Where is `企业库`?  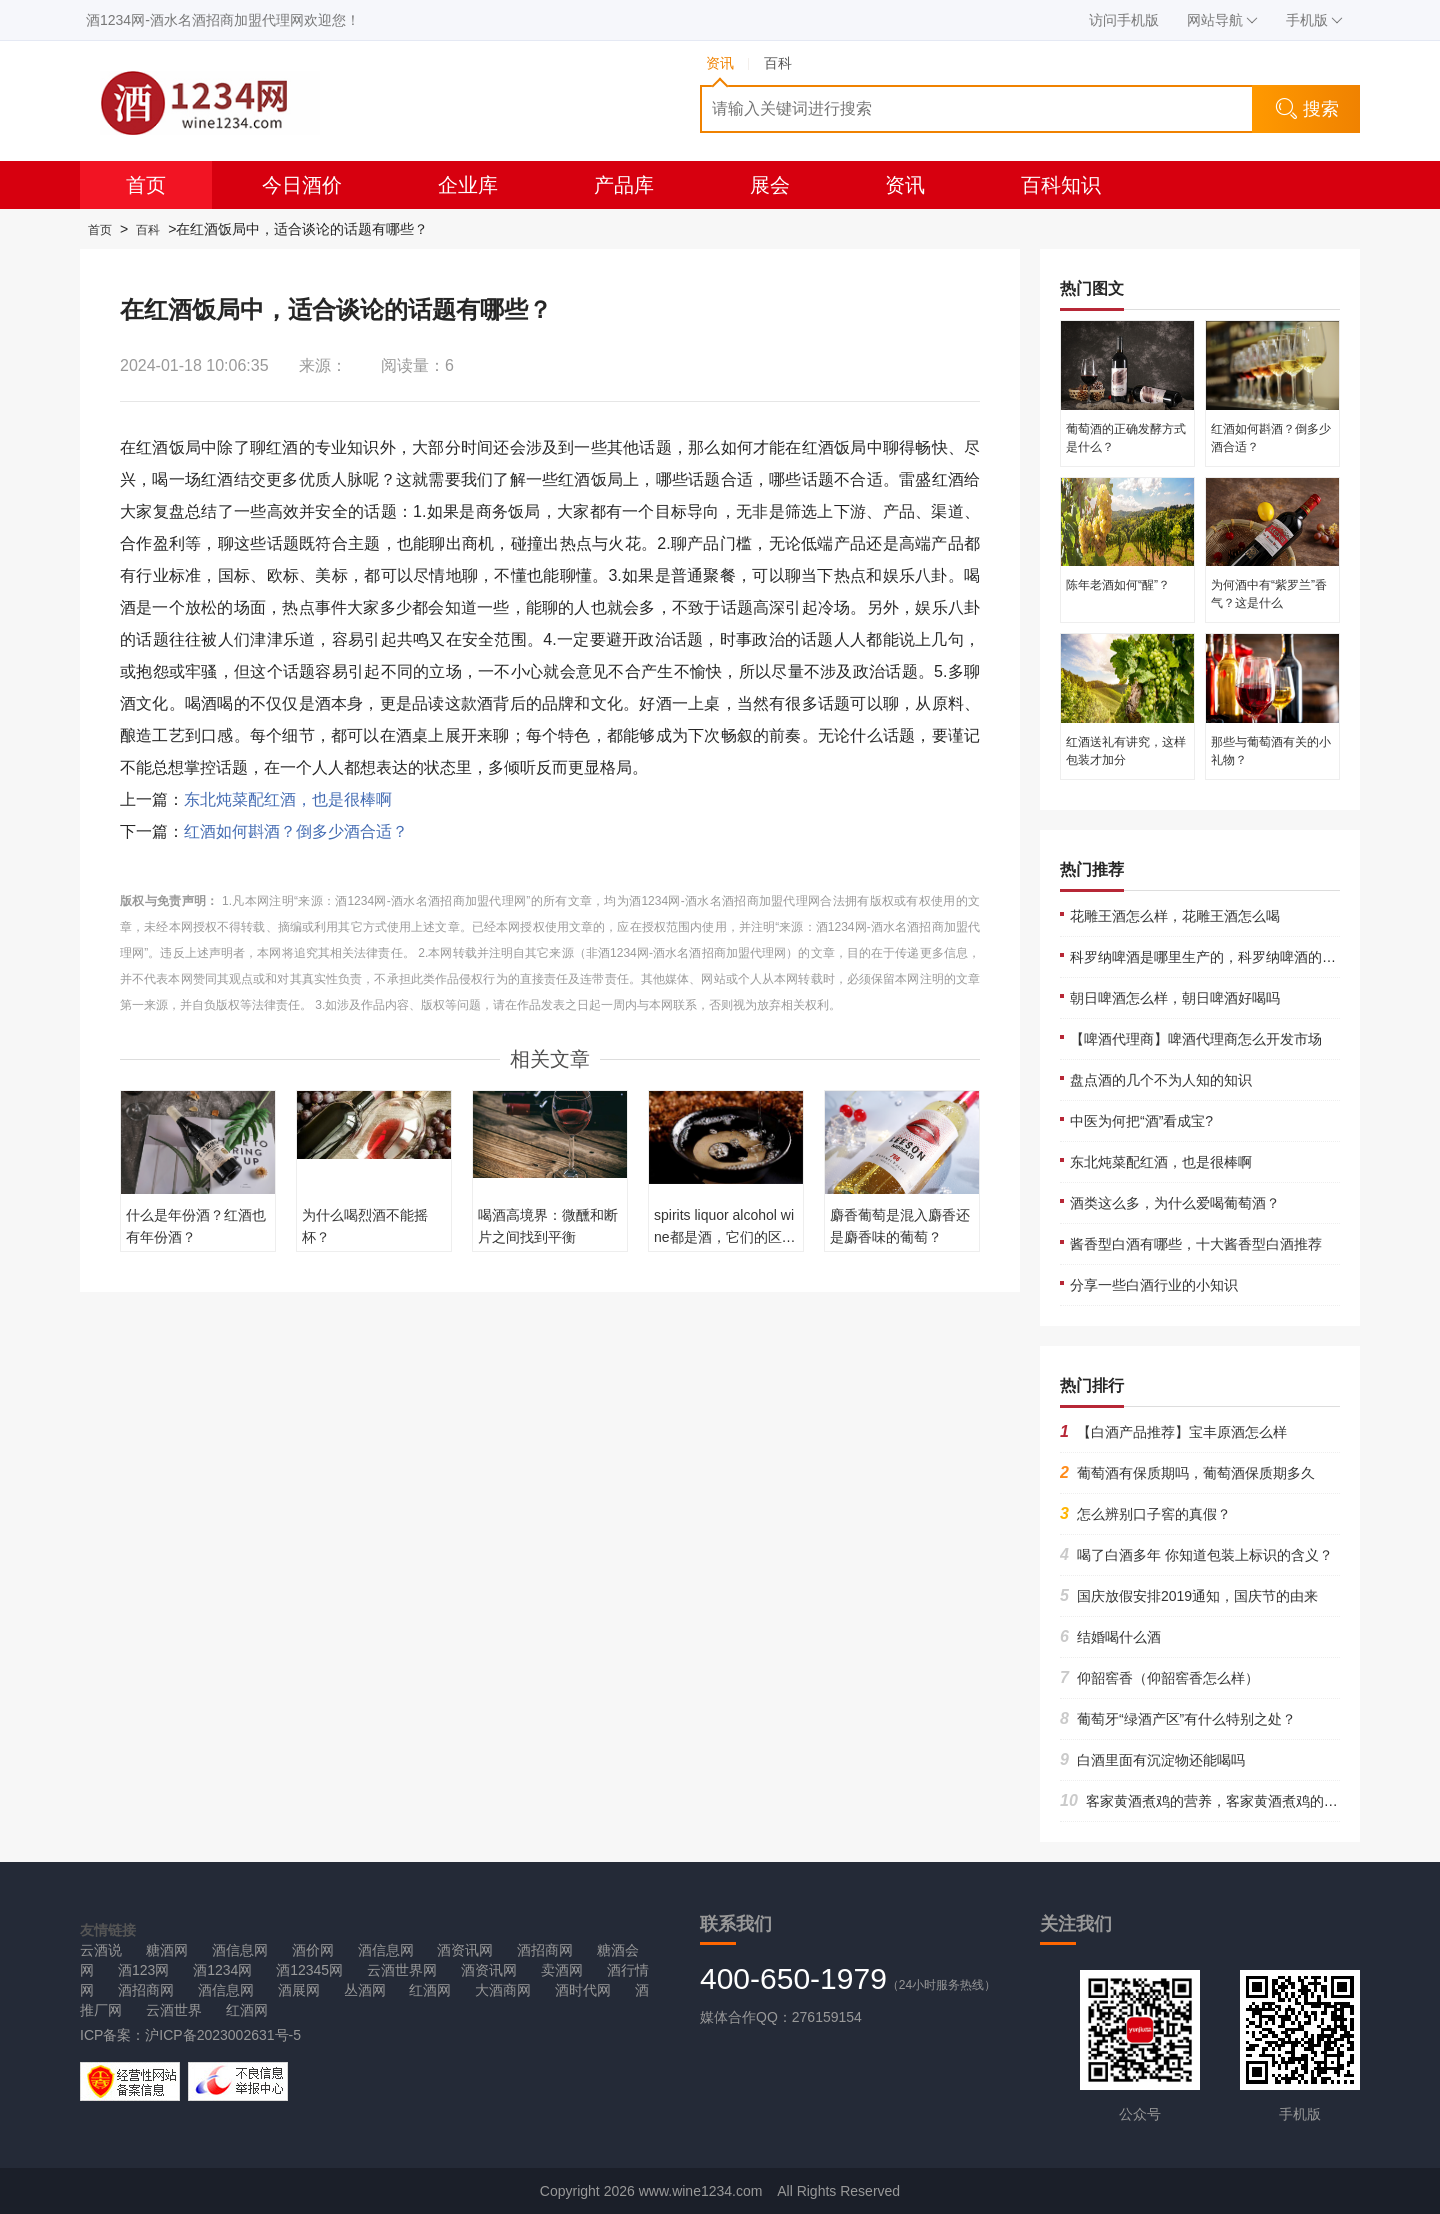 企业库 is located at coordinates (468, 185).